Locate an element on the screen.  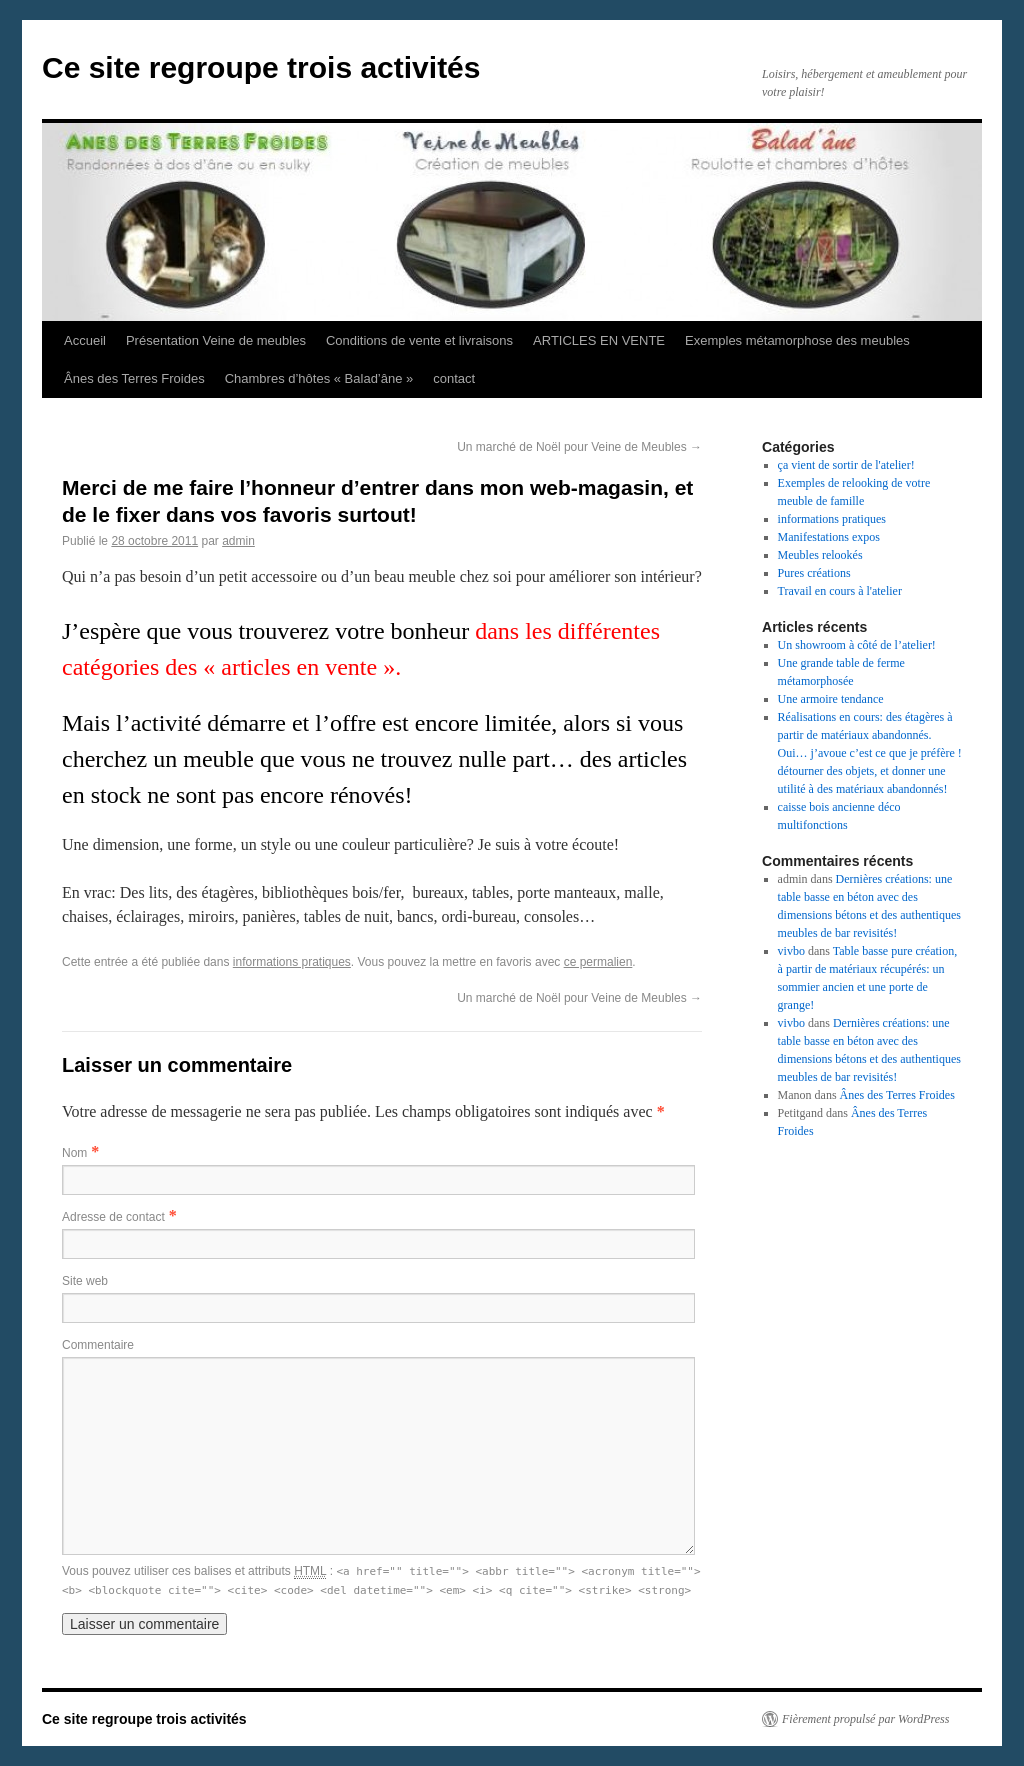
ce permalien is located at coordinates (598, 962).